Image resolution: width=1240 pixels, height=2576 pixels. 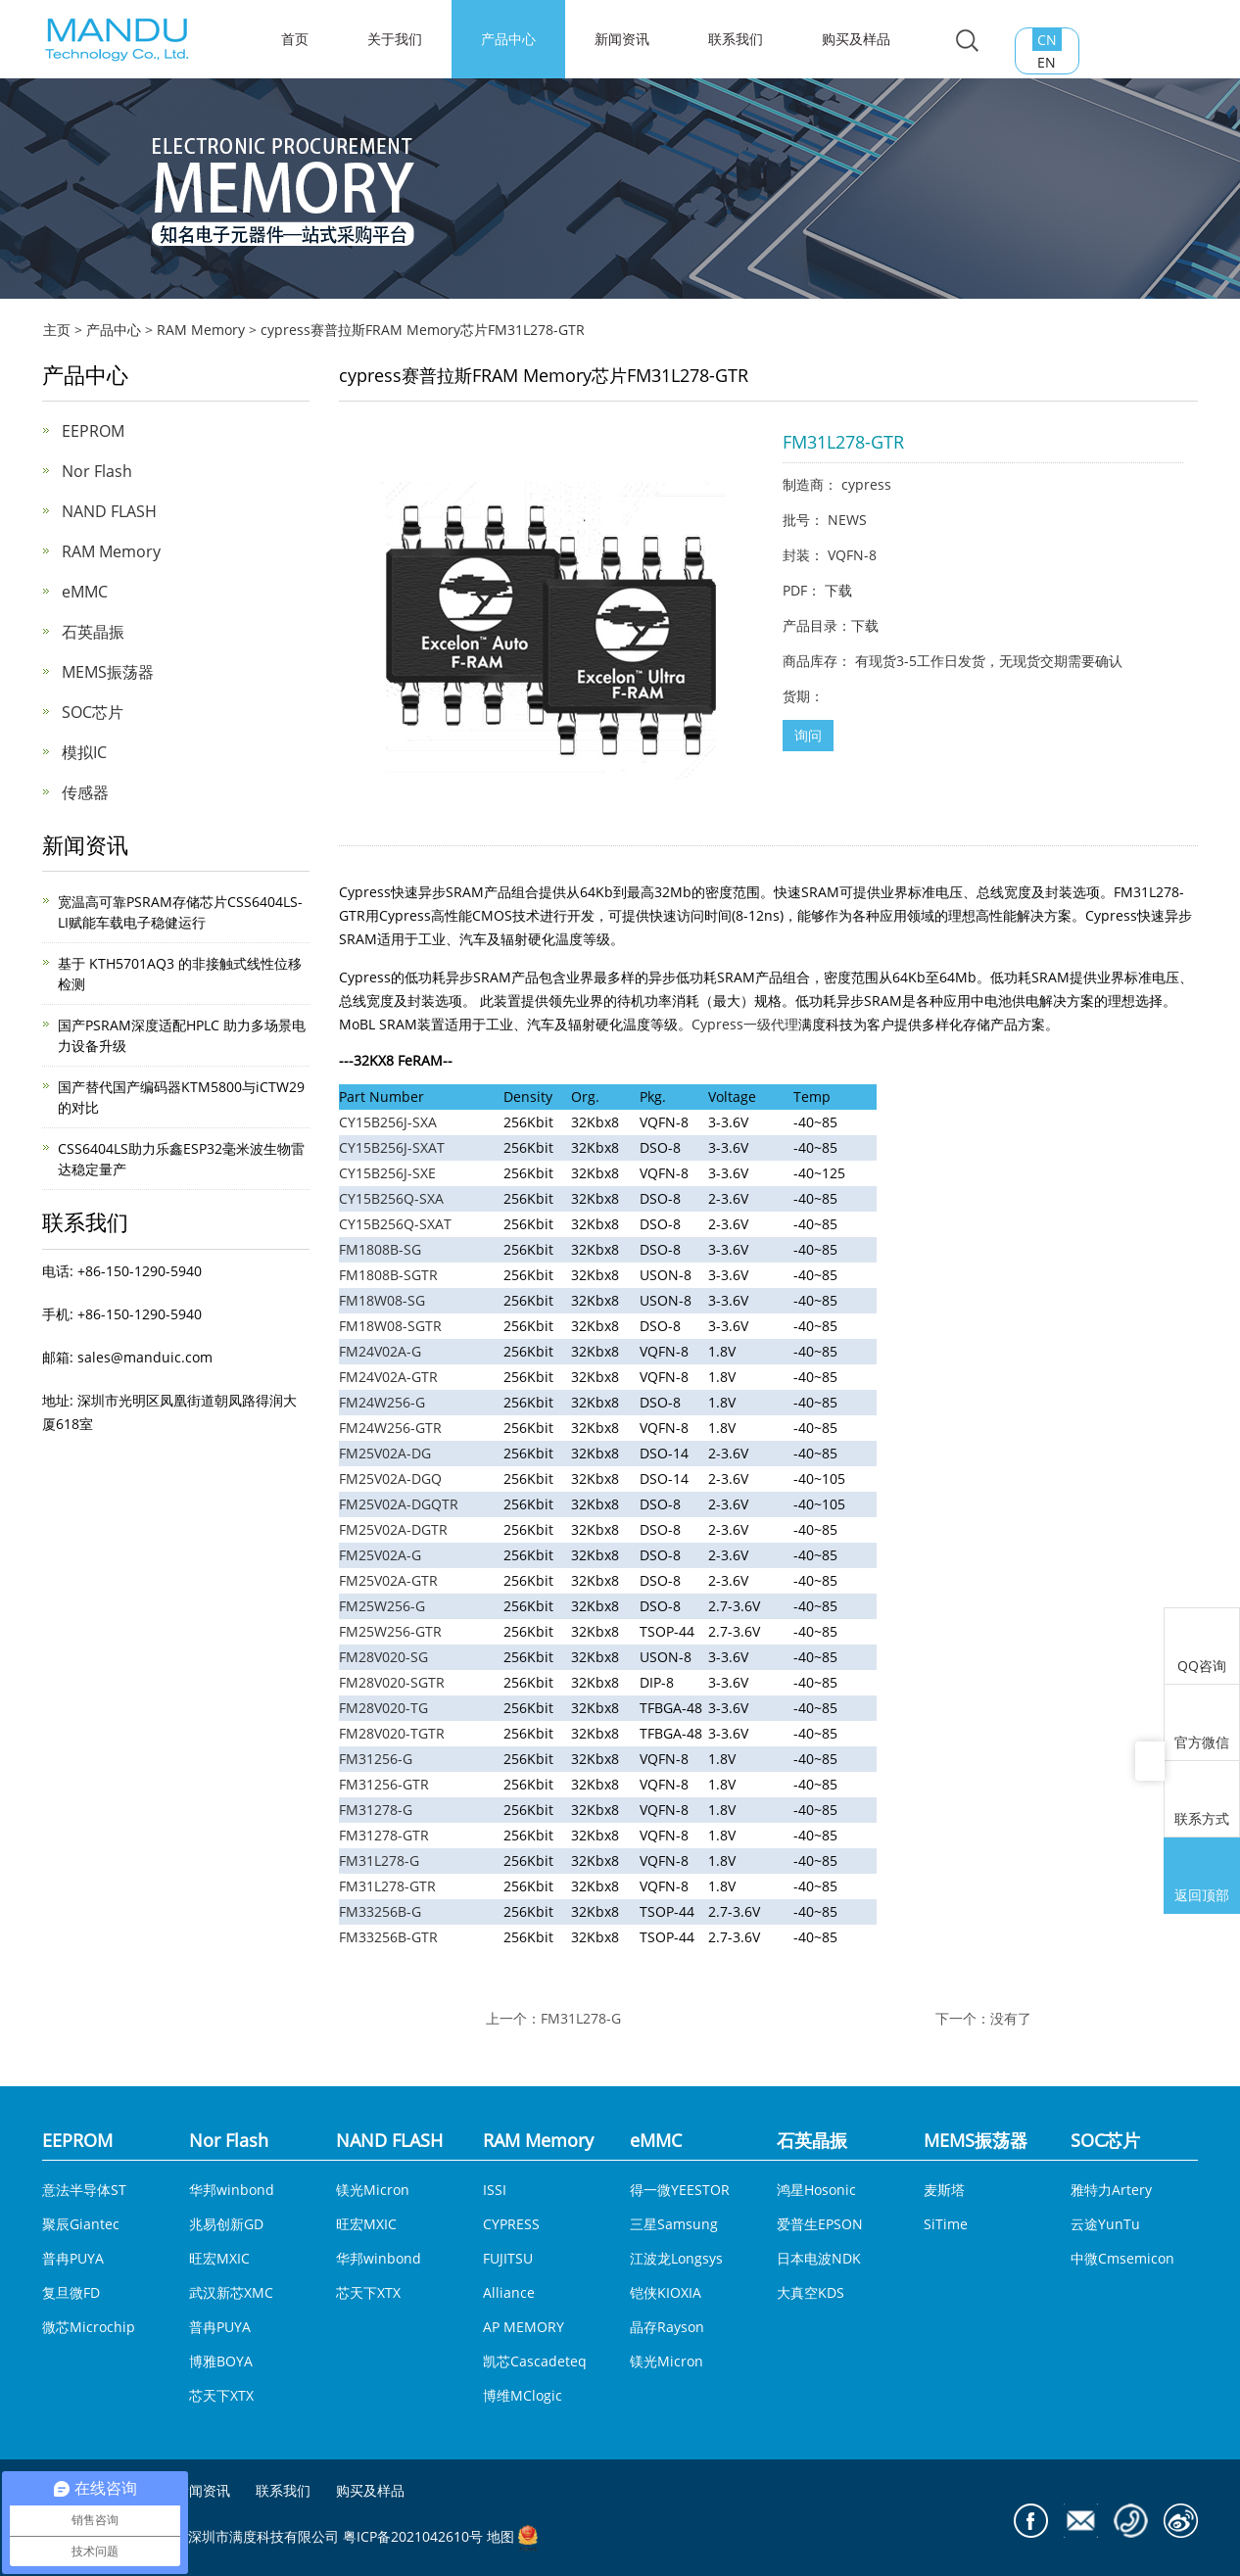 I want to click on 传感器, so click(x=85, y=792).